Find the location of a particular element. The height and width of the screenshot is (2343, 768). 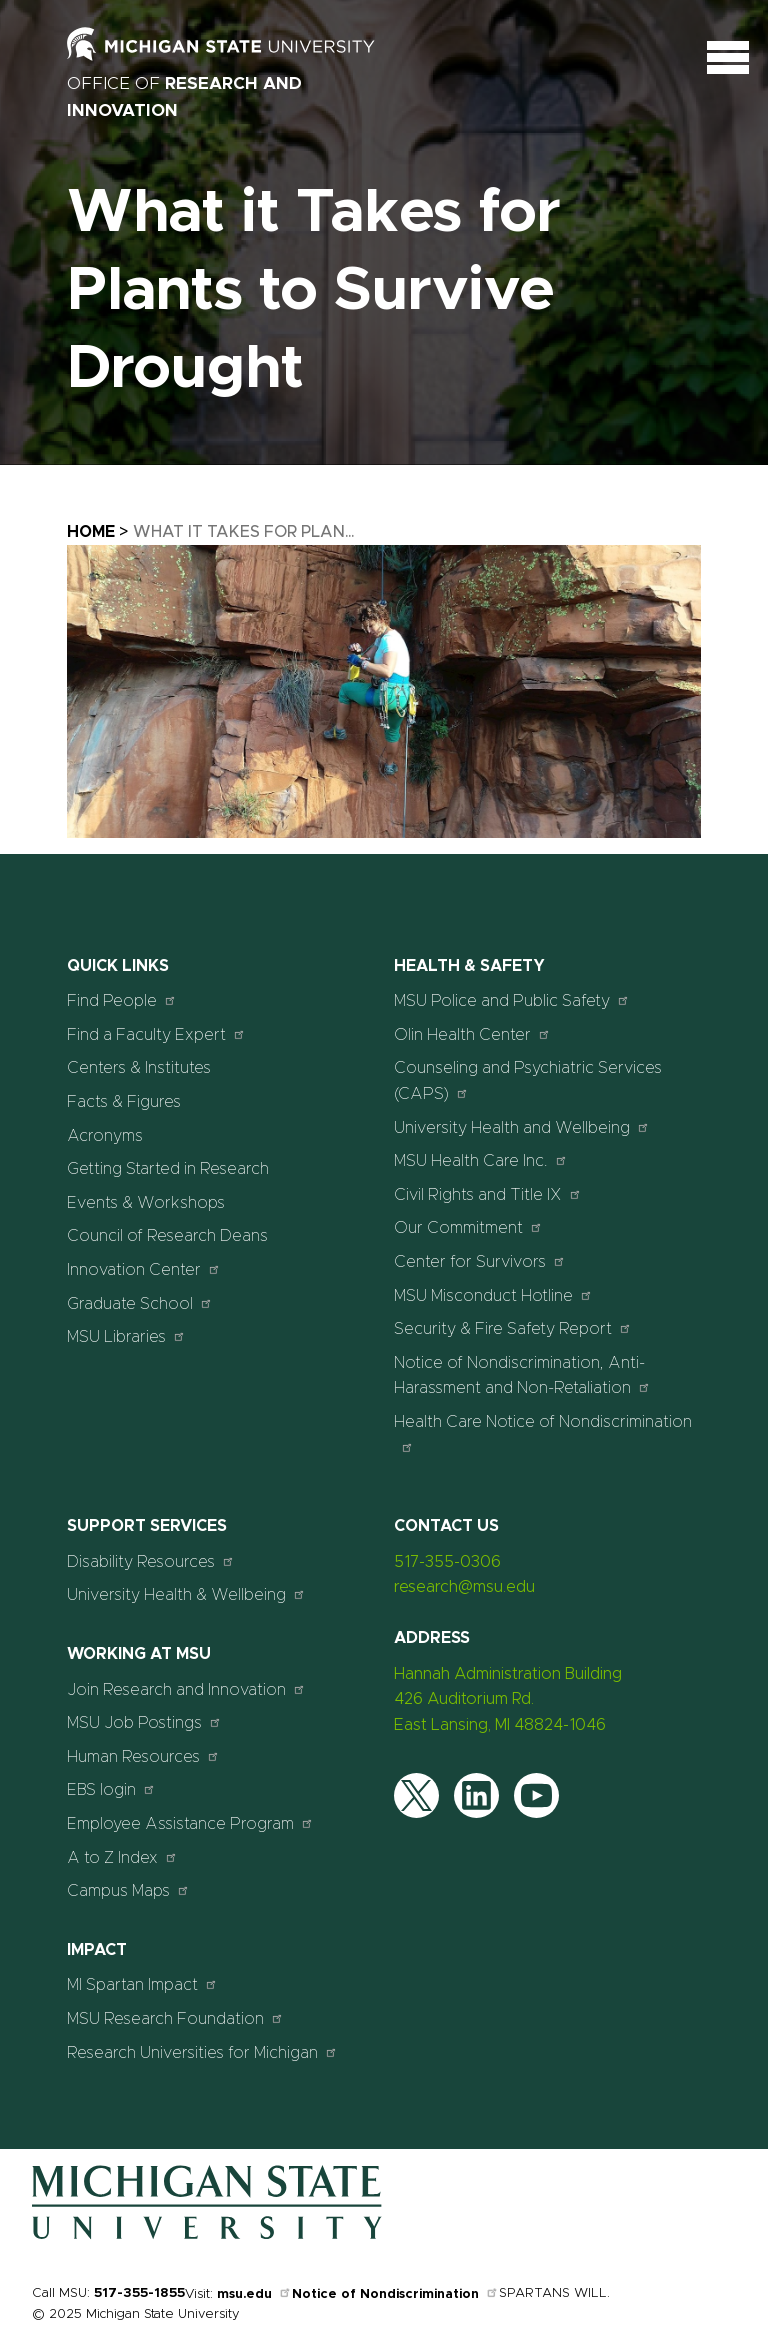

Olin Health Center is located at coordinates (472, 1034).